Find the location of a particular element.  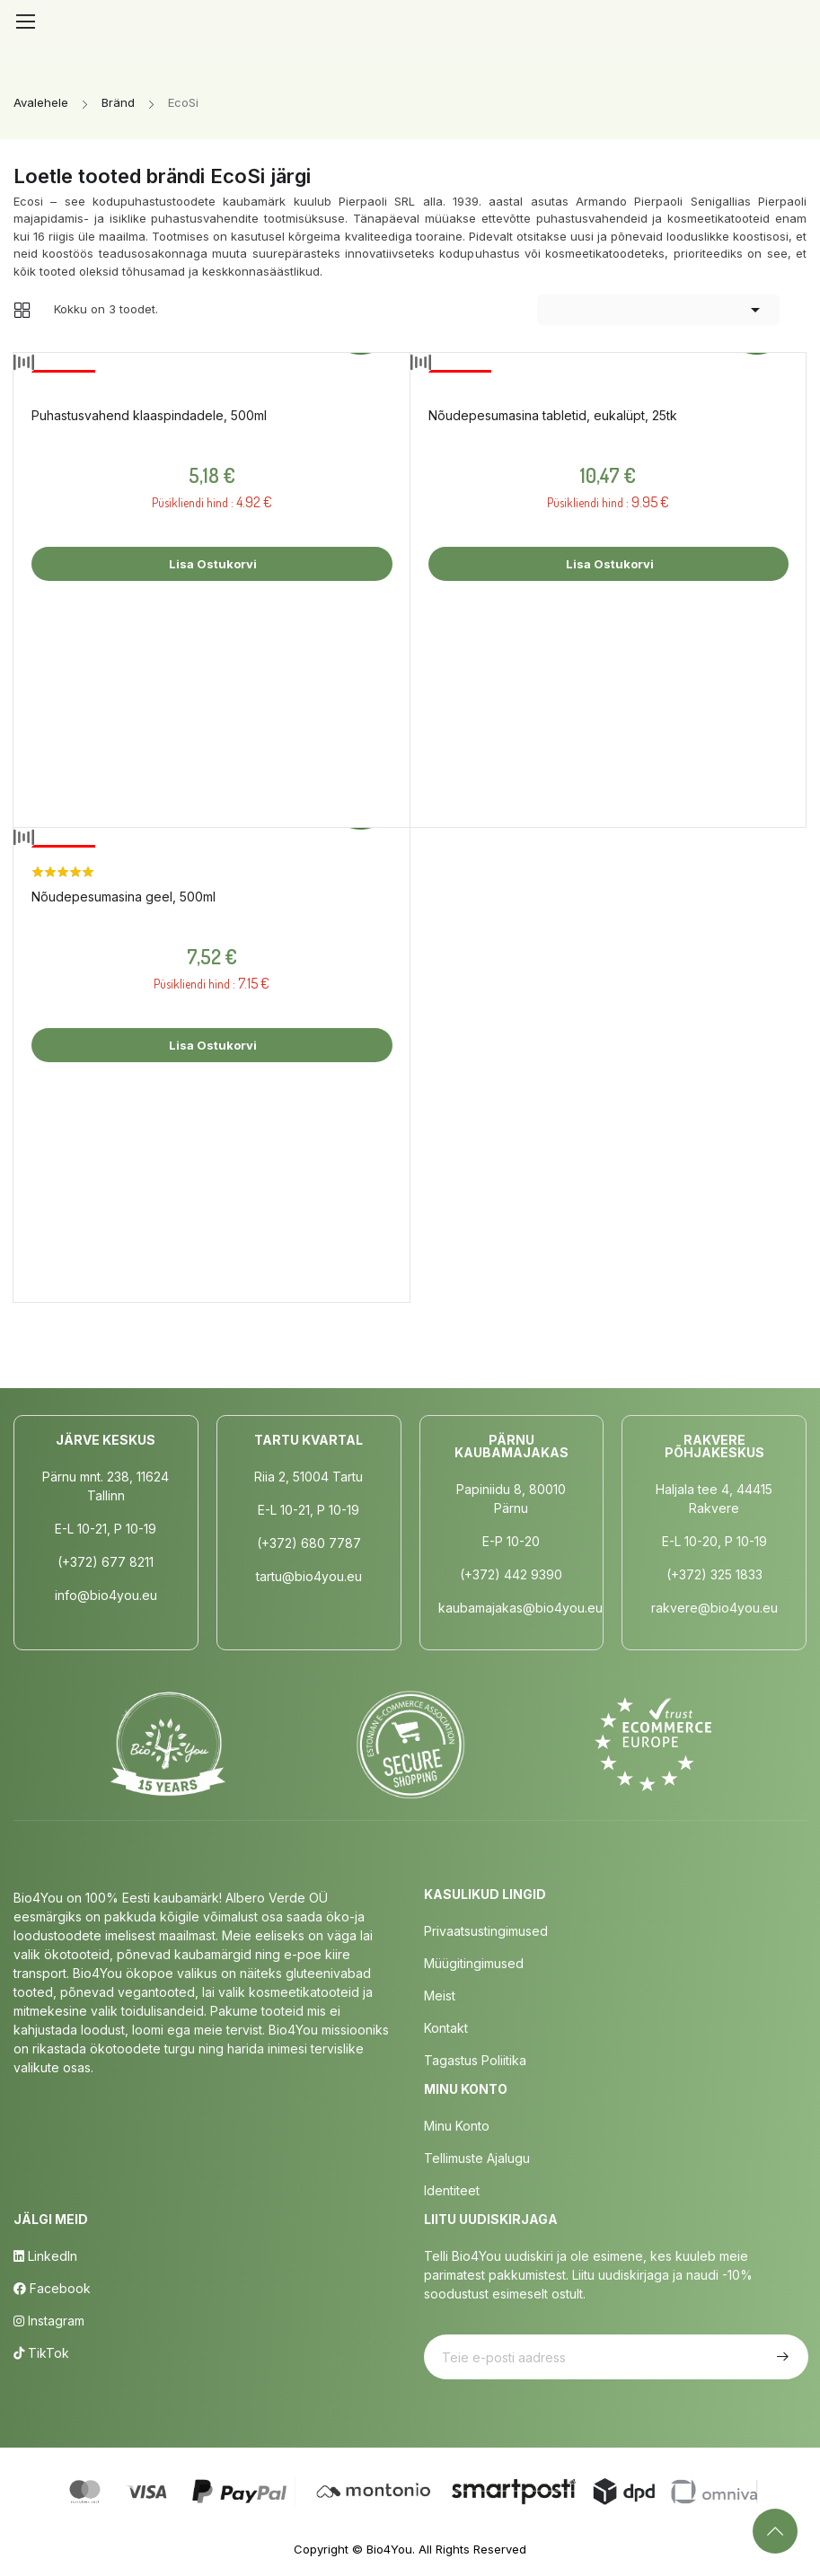

Puhastusvahend klaaspindadele, 500ml is located at coordinates (149, 415).